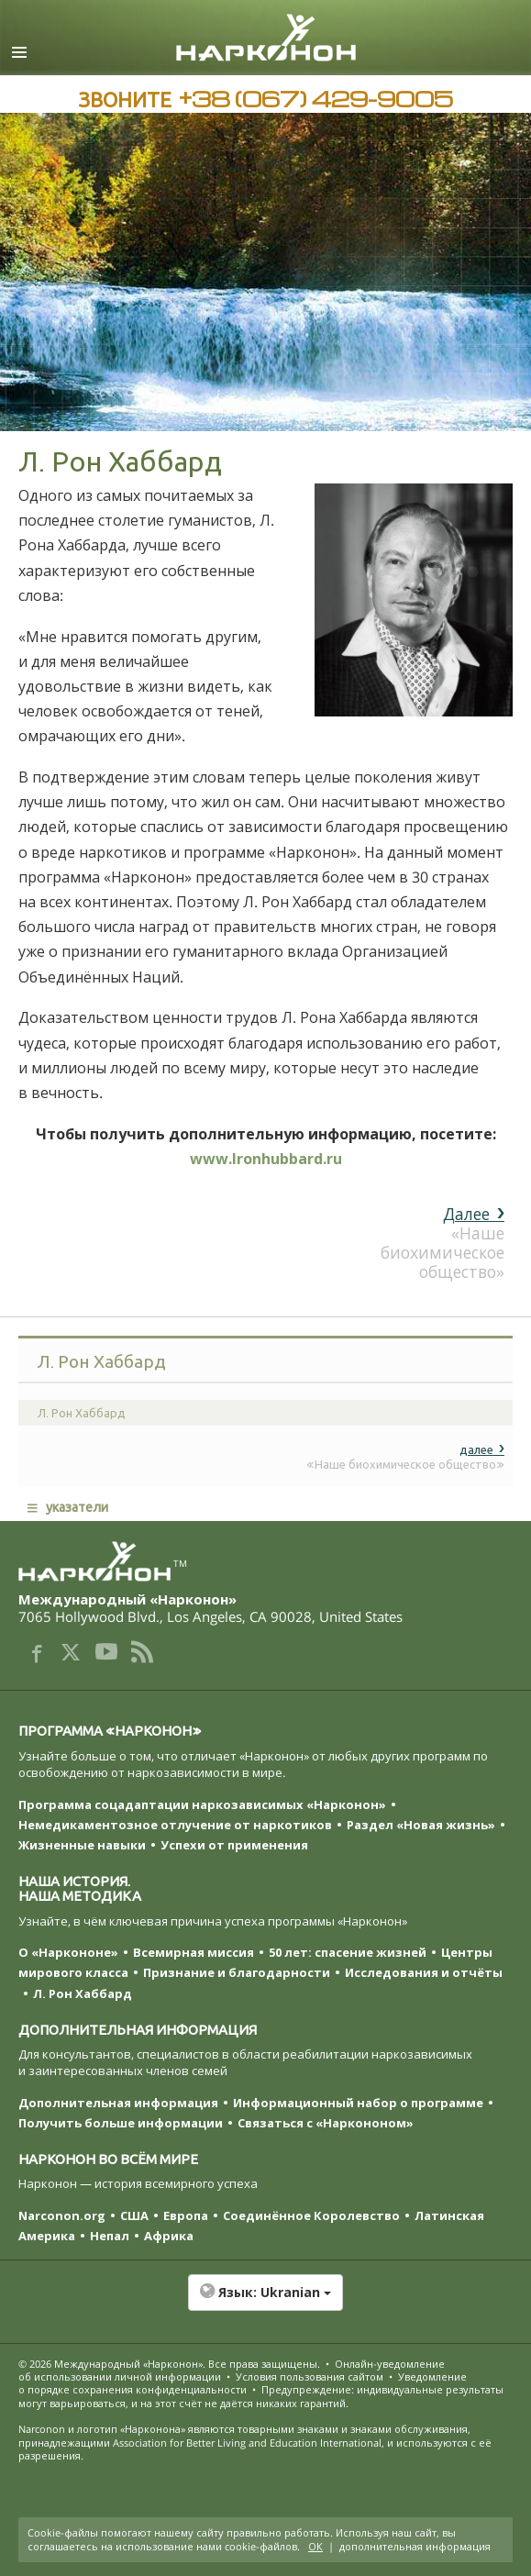 This screenshot has width=531, height=2576. What do you see at coordinates (169, 2364) in the screenshot?
I see `© 2026 . Все права защищены.` at bounding box center [169, 2364].